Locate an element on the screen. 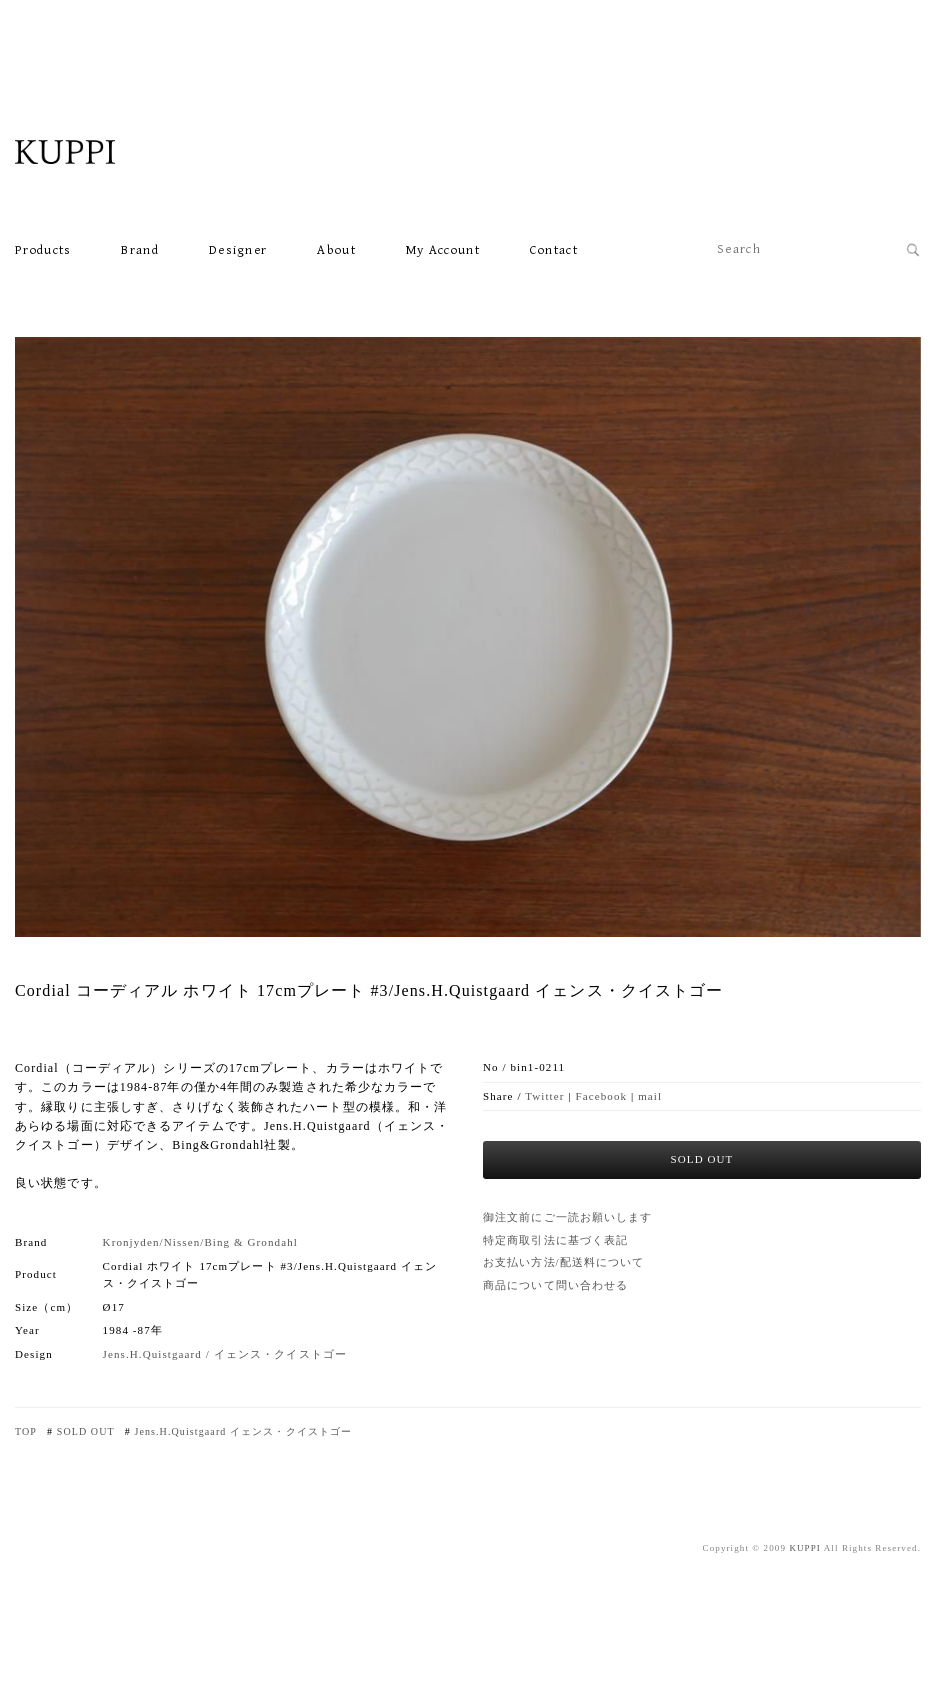 The width and height of the screenshot is (936, 1698). My account is located at coordinates (443, 250).